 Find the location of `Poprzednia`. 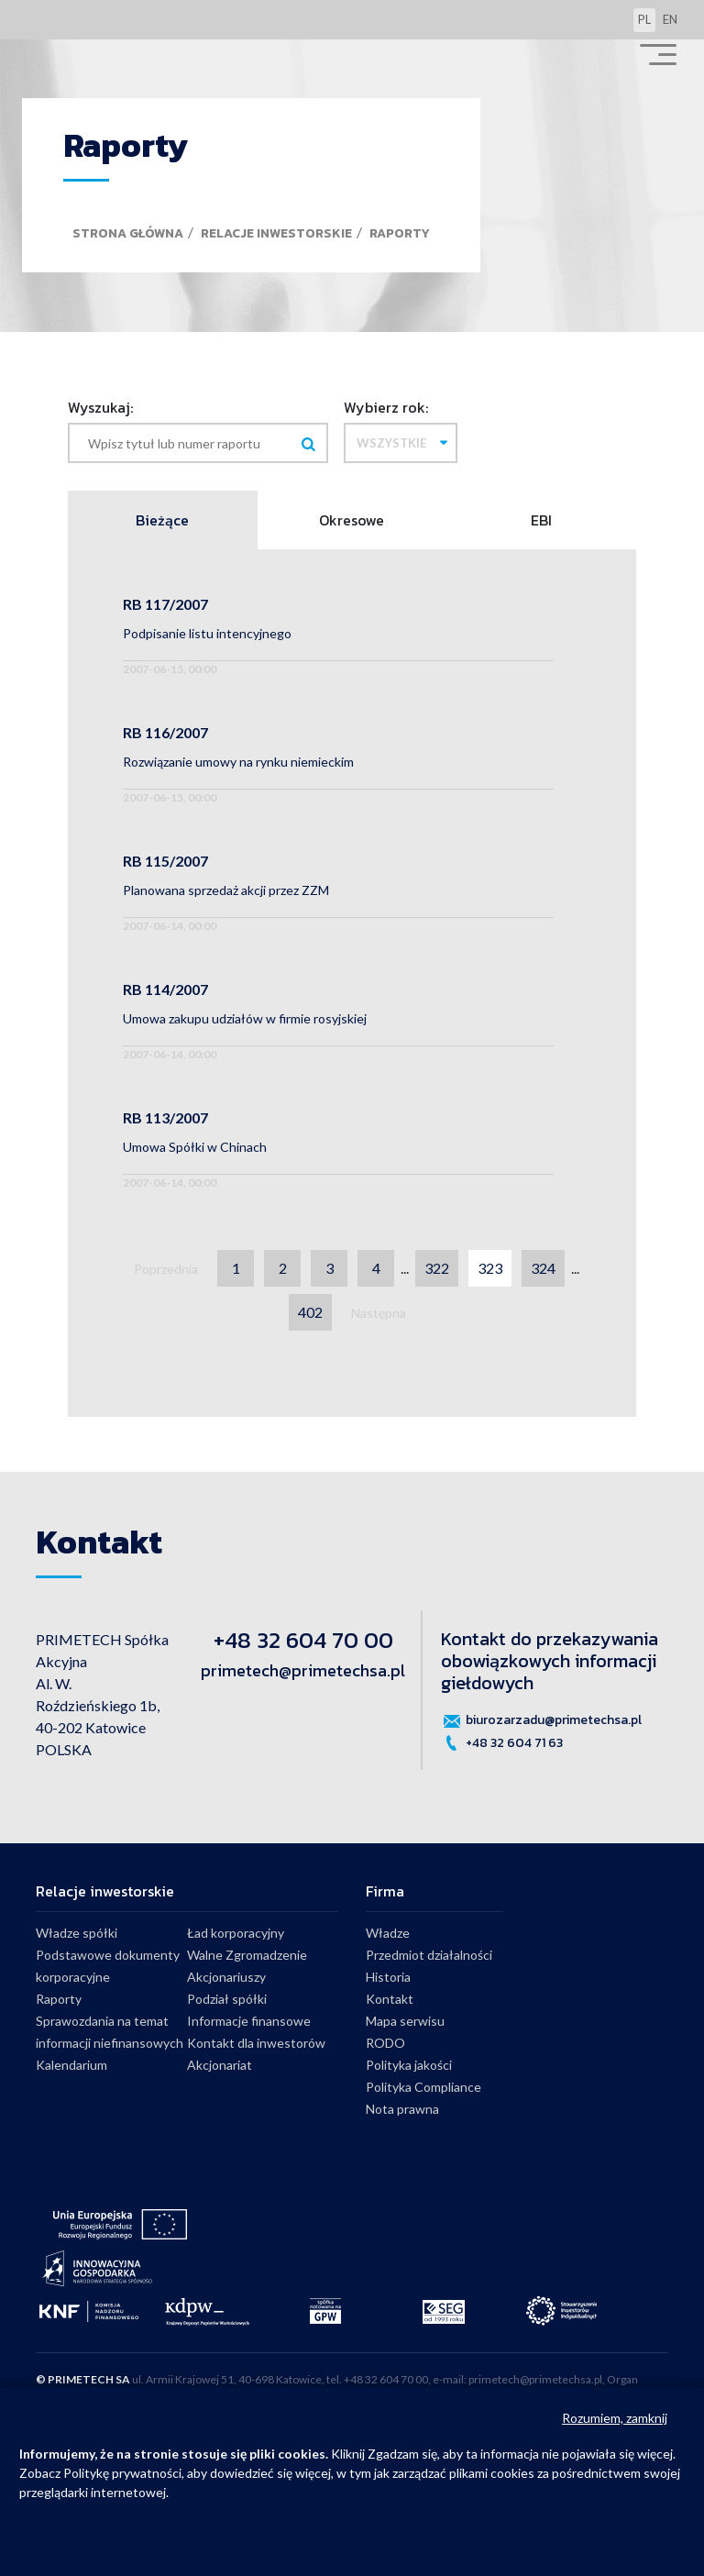

Poprzednia is located at coordinates (166, 1269).